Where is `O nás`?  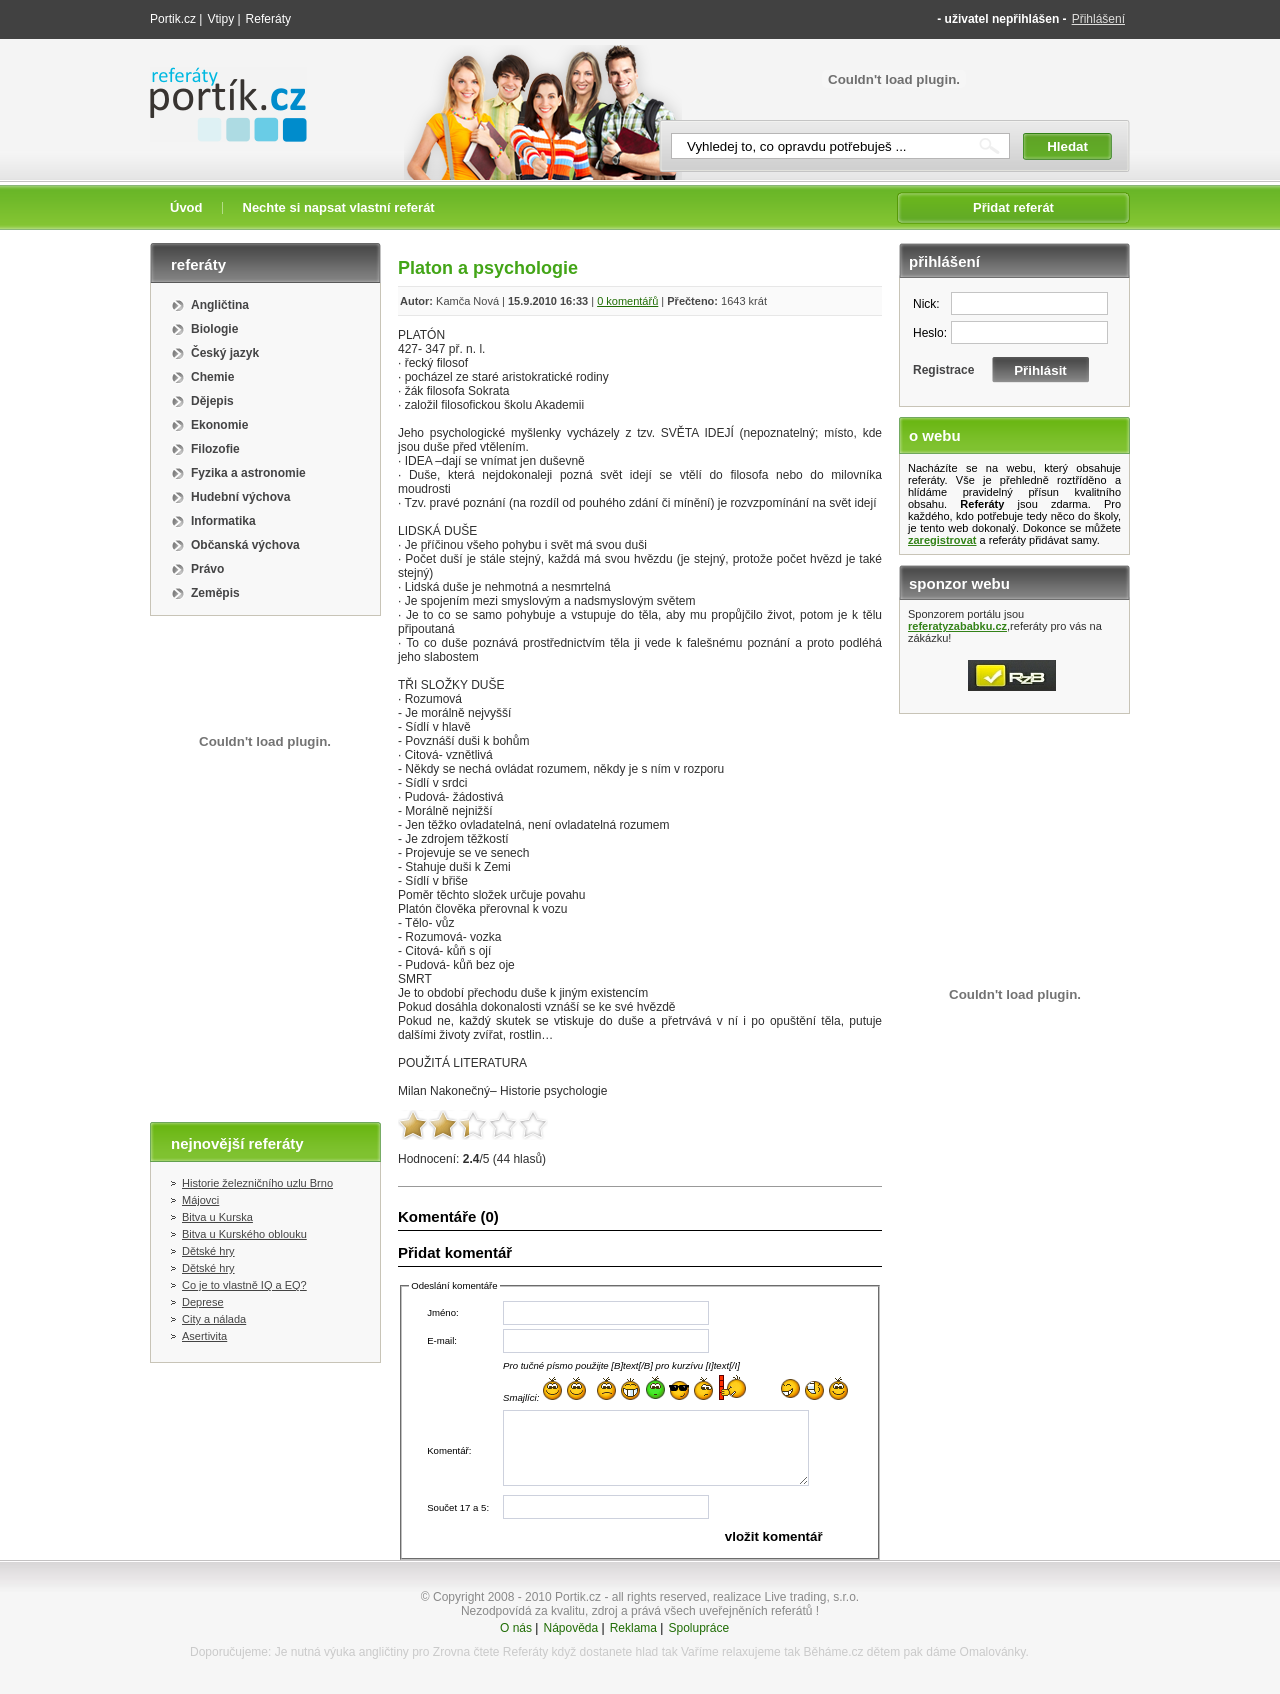
O nás is located at coordinates (516, 1628).